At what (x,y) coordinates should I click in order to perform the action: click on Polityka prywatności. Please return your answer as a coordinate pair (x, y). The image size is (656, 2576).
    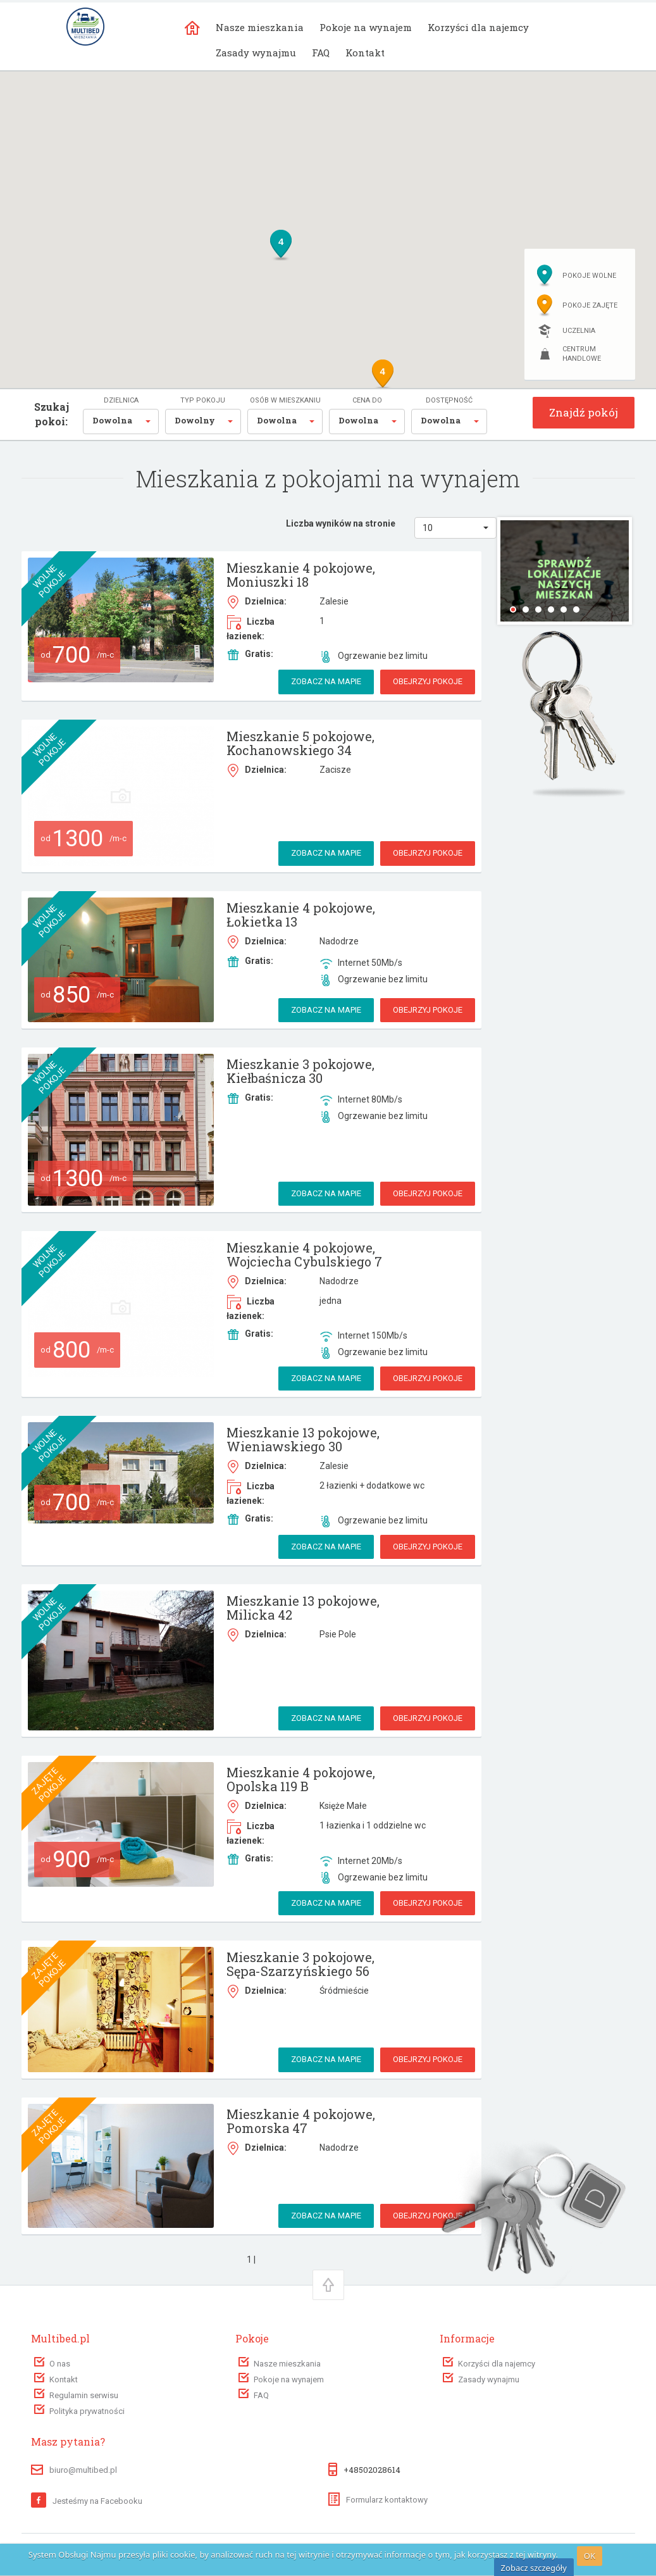
    Looking at the image, I should click on (87, 2411).